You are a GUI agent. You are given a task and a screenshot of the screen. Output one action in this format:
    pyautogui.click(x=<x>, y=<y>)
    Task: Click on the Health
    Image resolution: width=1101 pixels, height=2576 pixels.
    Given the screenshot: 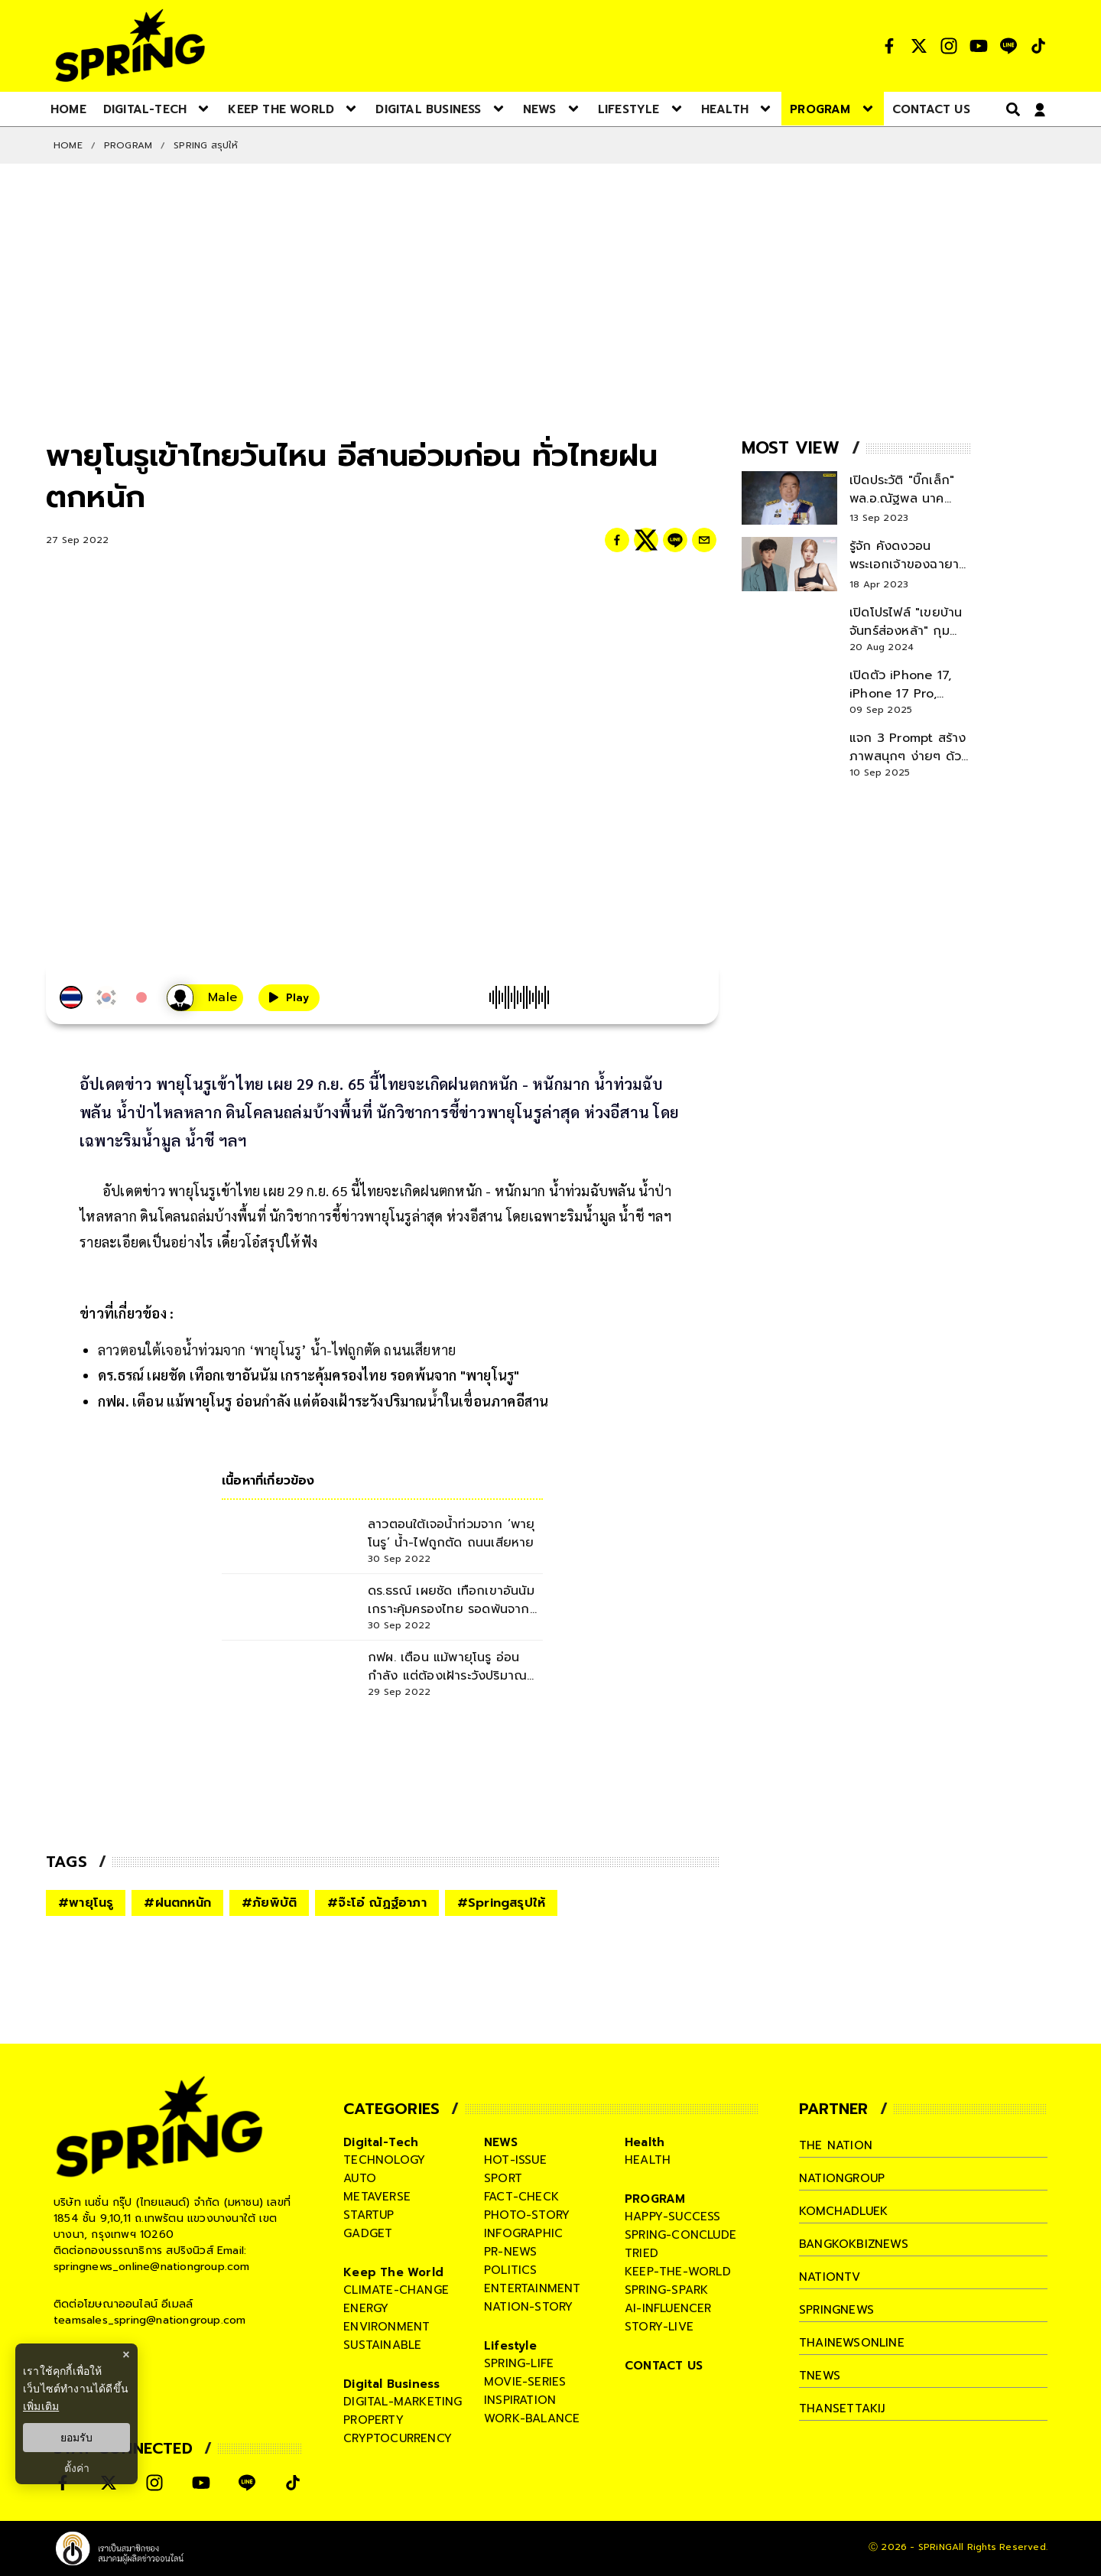 What is the action you would take?
    pyautogui.click(x=644, y=2142)
    